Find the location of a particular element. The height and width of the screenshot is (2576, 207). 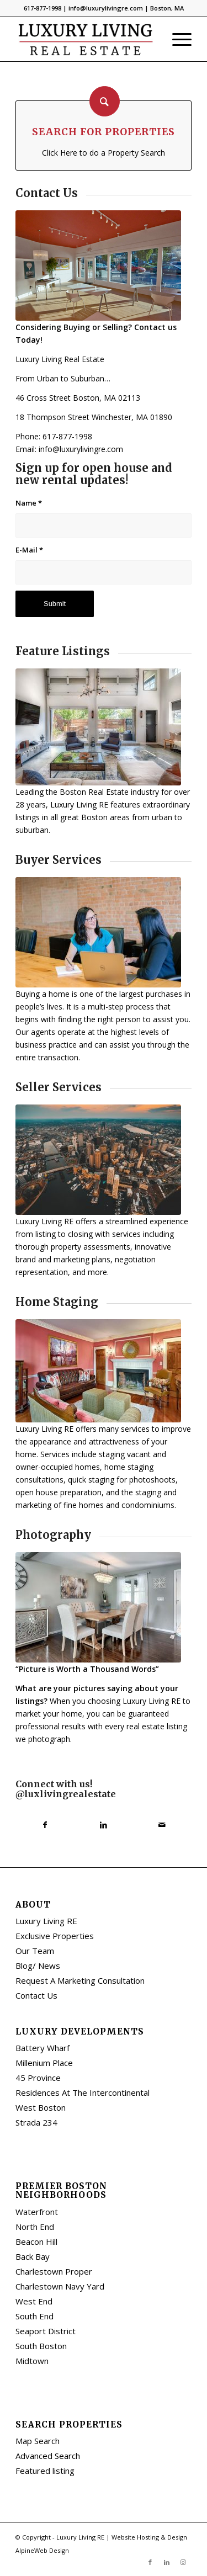

Exclusive Properties is located at coordinates (54, 1935).